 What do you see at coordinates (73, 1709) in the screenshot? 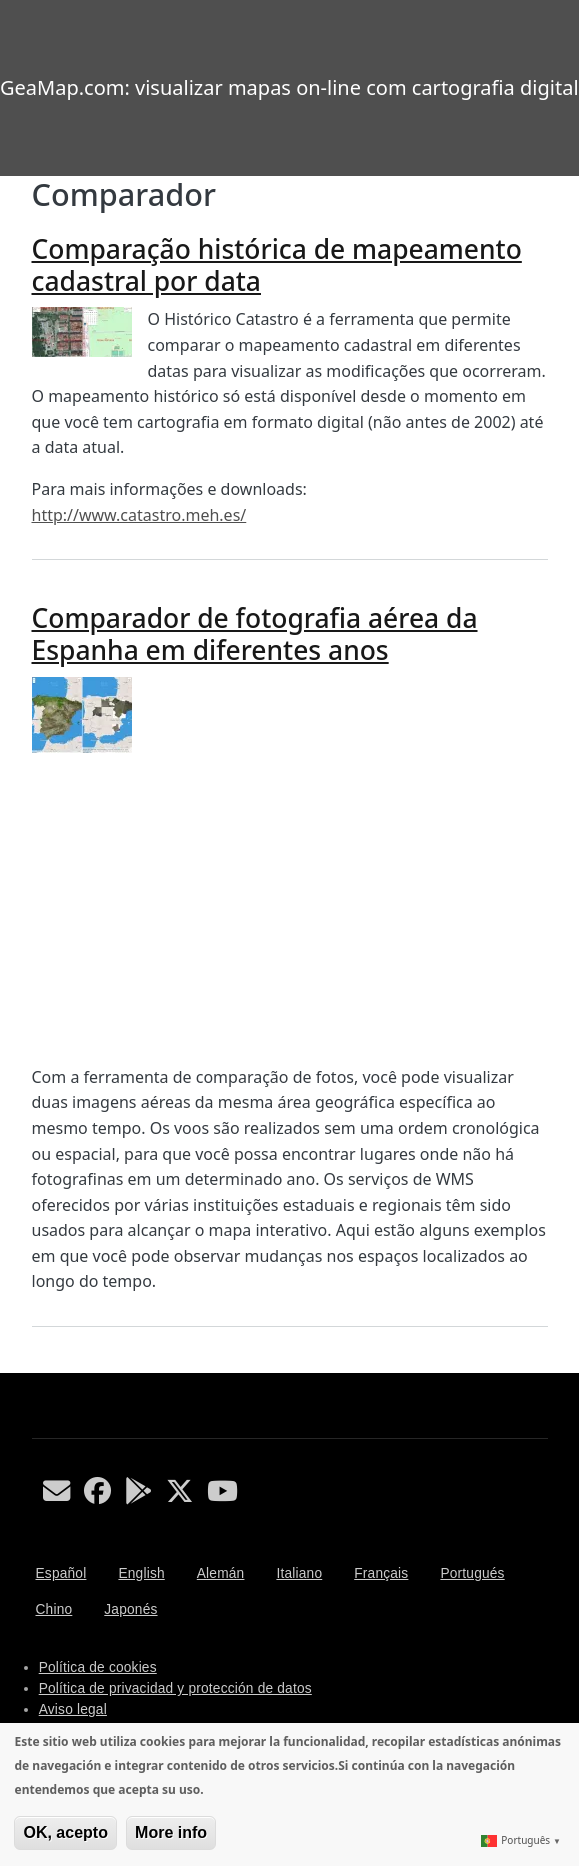
I see `Aviso legal` at bounding box center [73, 1709].